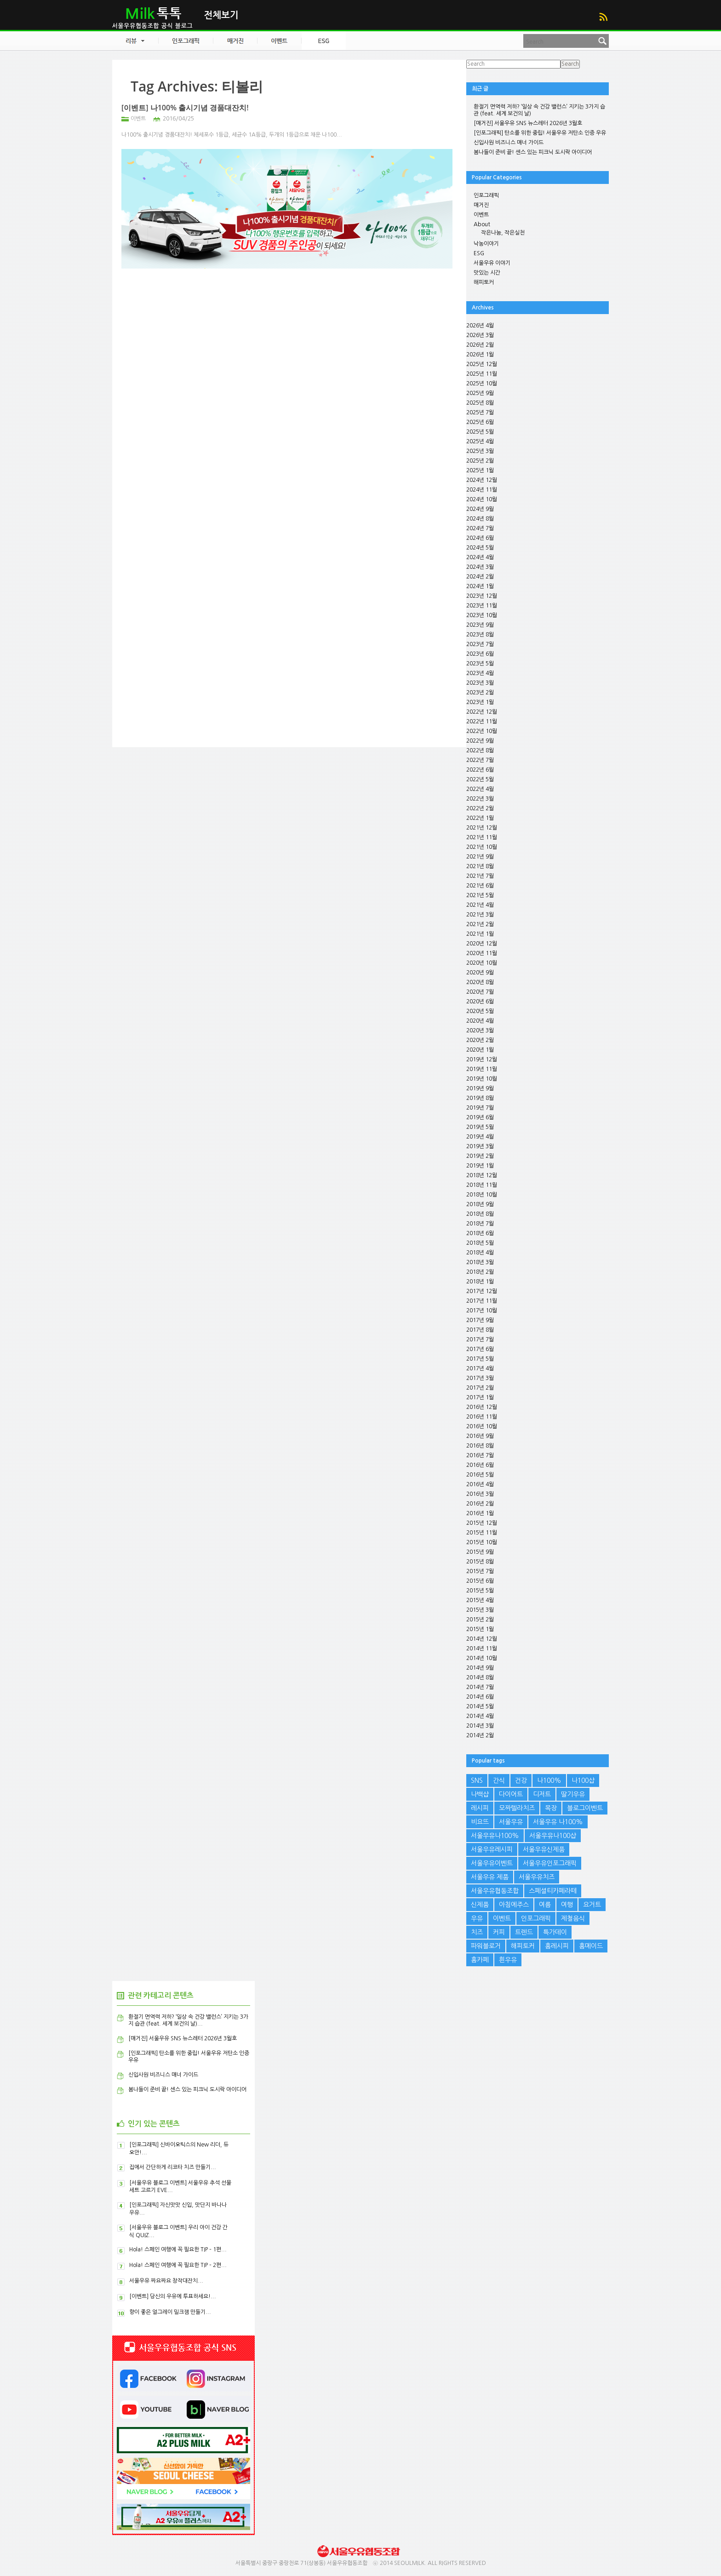 This screenshot has width=721, height=2576. I want to click on 2022년 12월, so click(481, 712).